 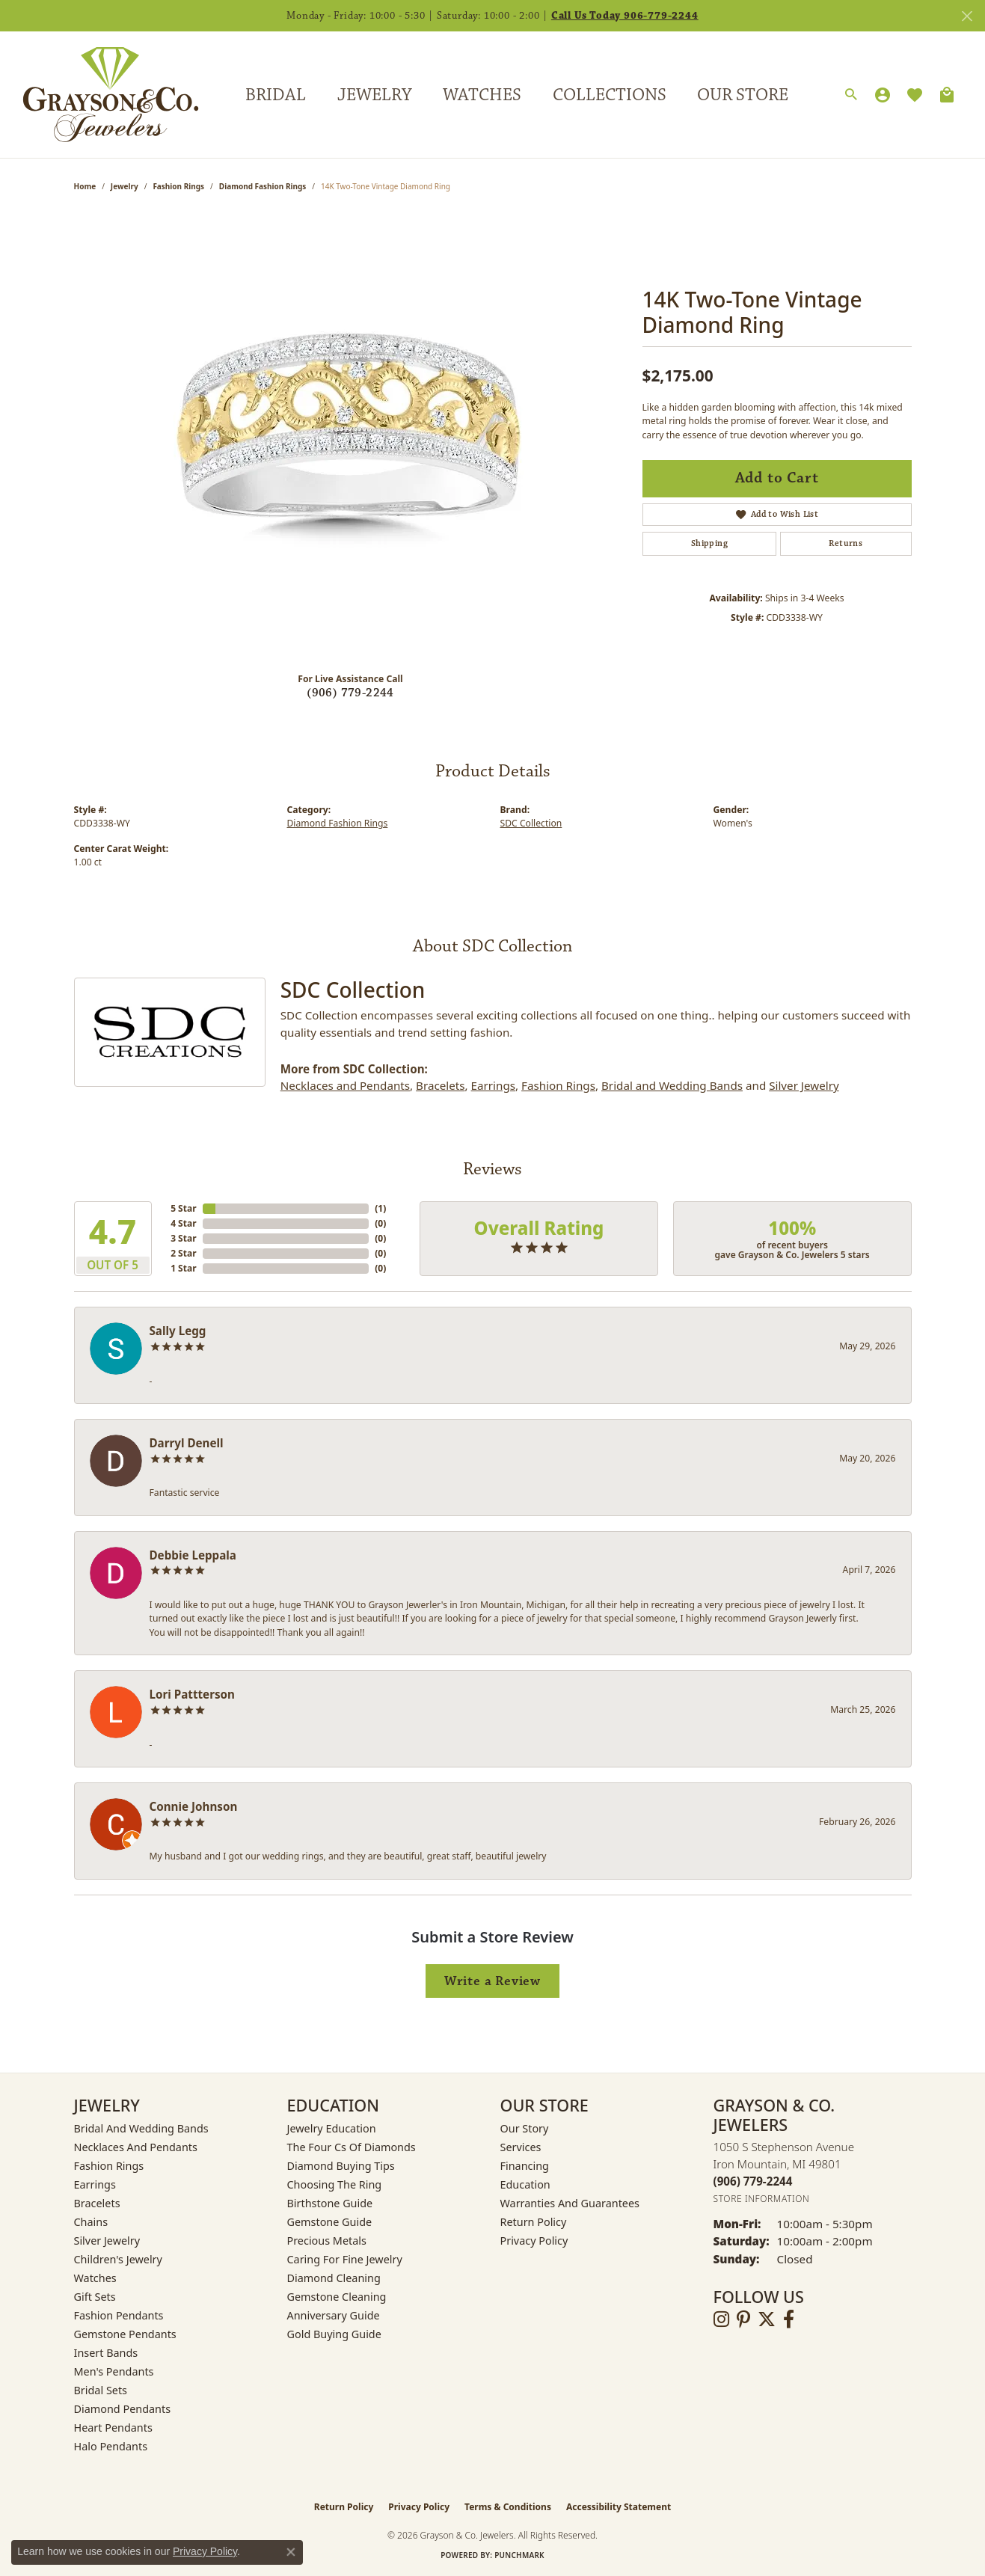 What do you see at coordinates (440, 1085) in the screenshot?
I see `Bracelets` at bounding box center [440, 1085].